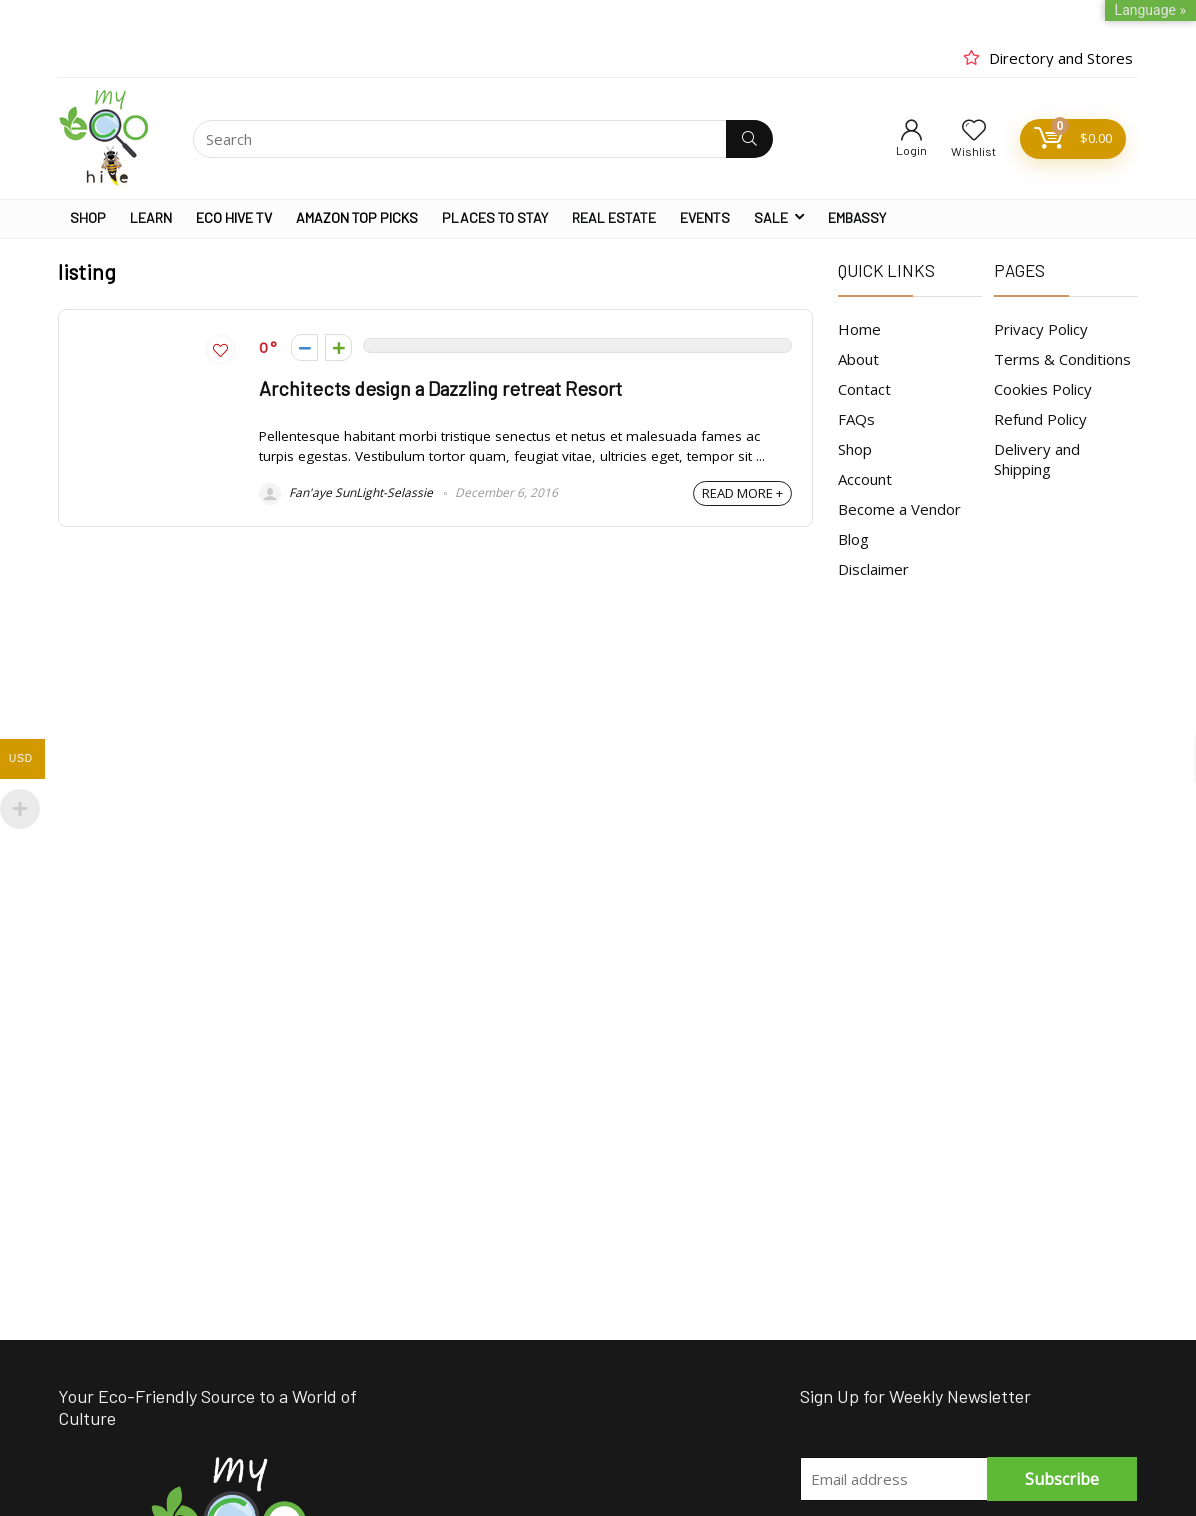 This screenshot has height=1516, width=1196. I want to click on PLACES TO STAY, so click(495, 217).